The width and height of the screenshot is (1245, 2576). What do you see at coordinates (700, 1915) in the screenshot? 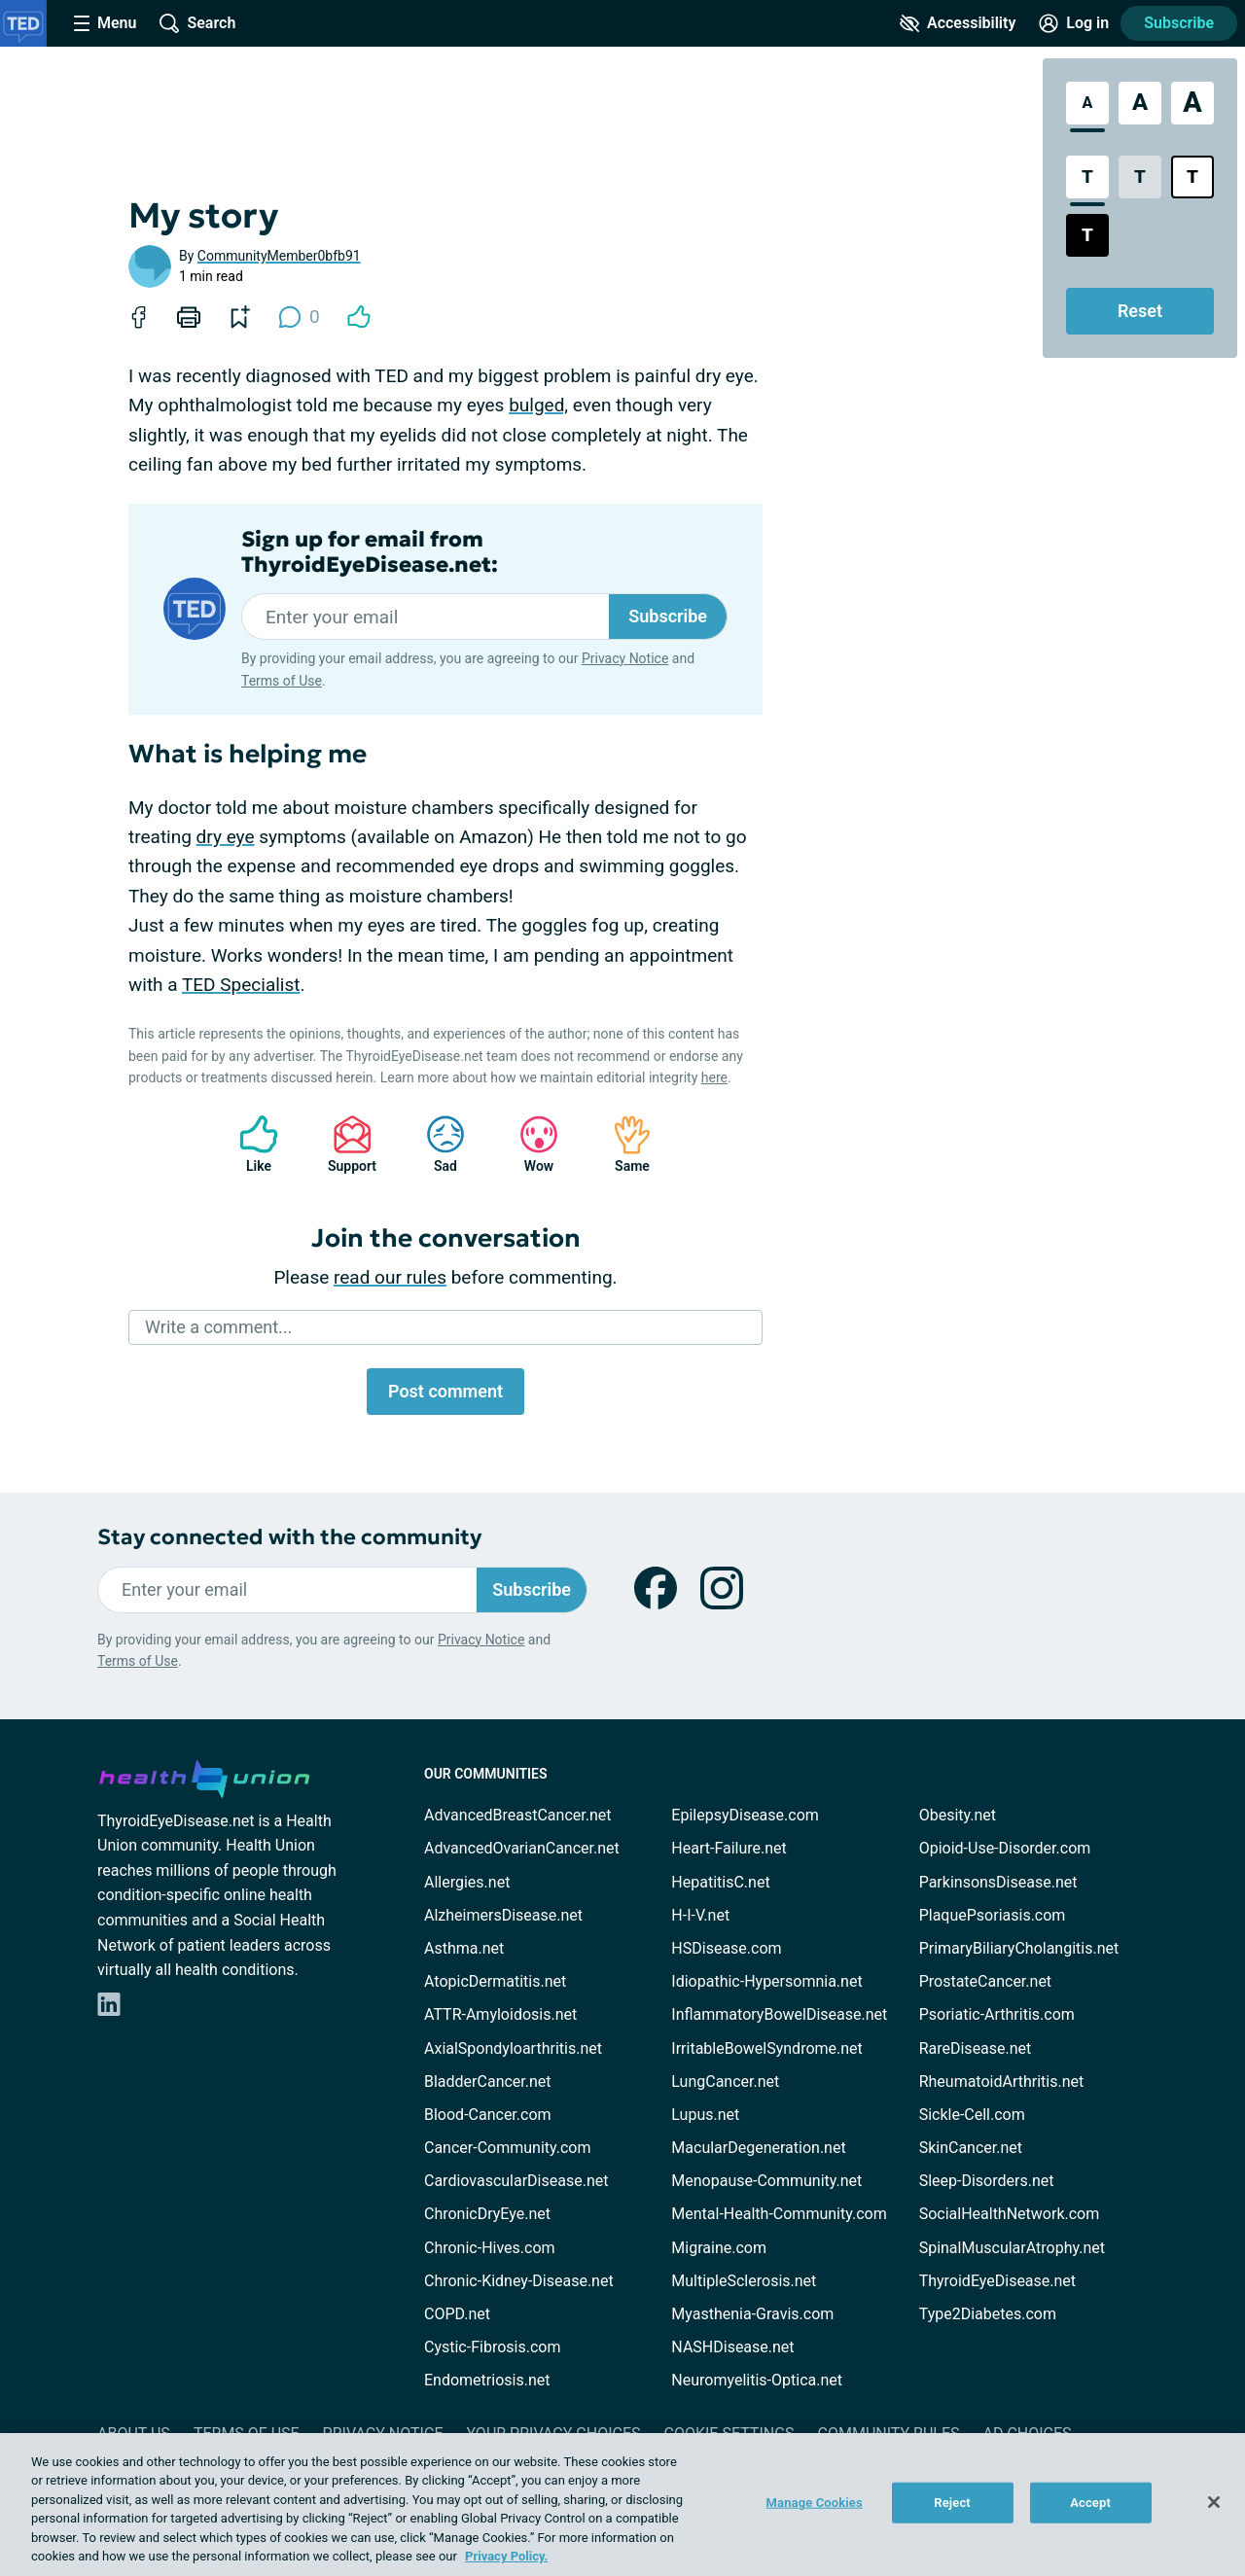
I see `H-I-V.net` at bounding box center [700, 1915].